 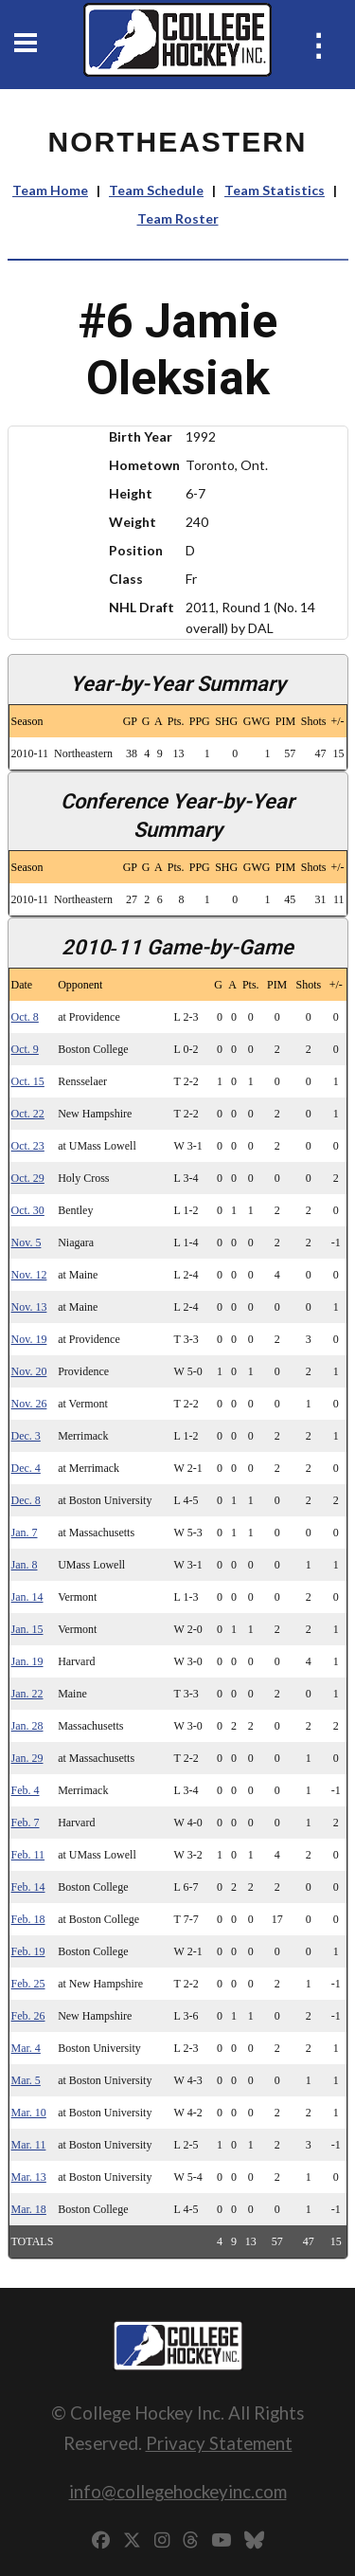 I want to click on Feb. 14, so click(x=28, y=1887).